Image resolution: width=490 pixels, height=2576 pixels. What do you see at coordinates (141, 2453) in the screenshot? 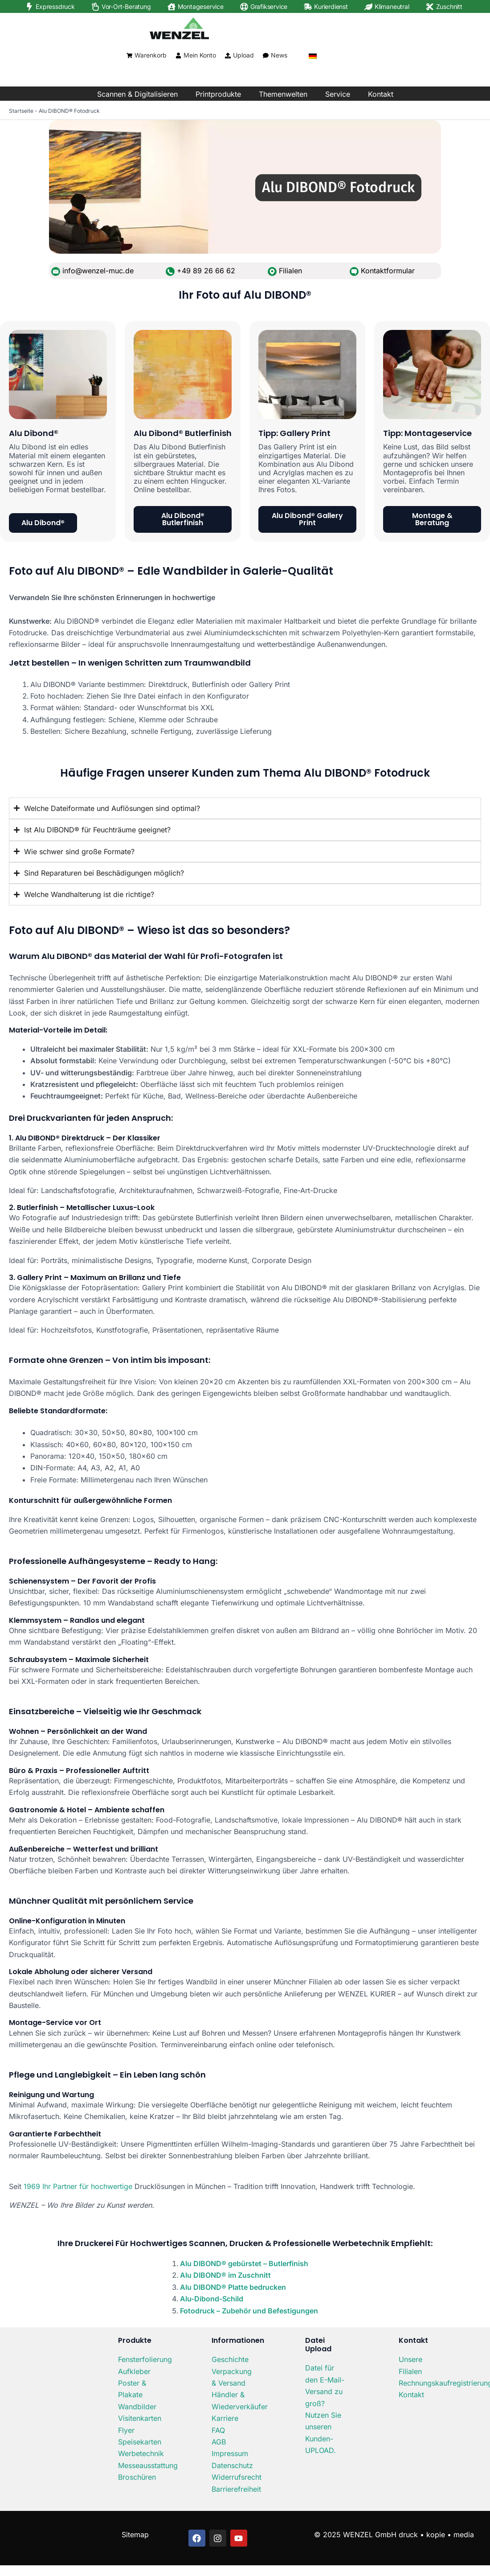
I see `Werbetechnik` at bounding box center [141, 2453].